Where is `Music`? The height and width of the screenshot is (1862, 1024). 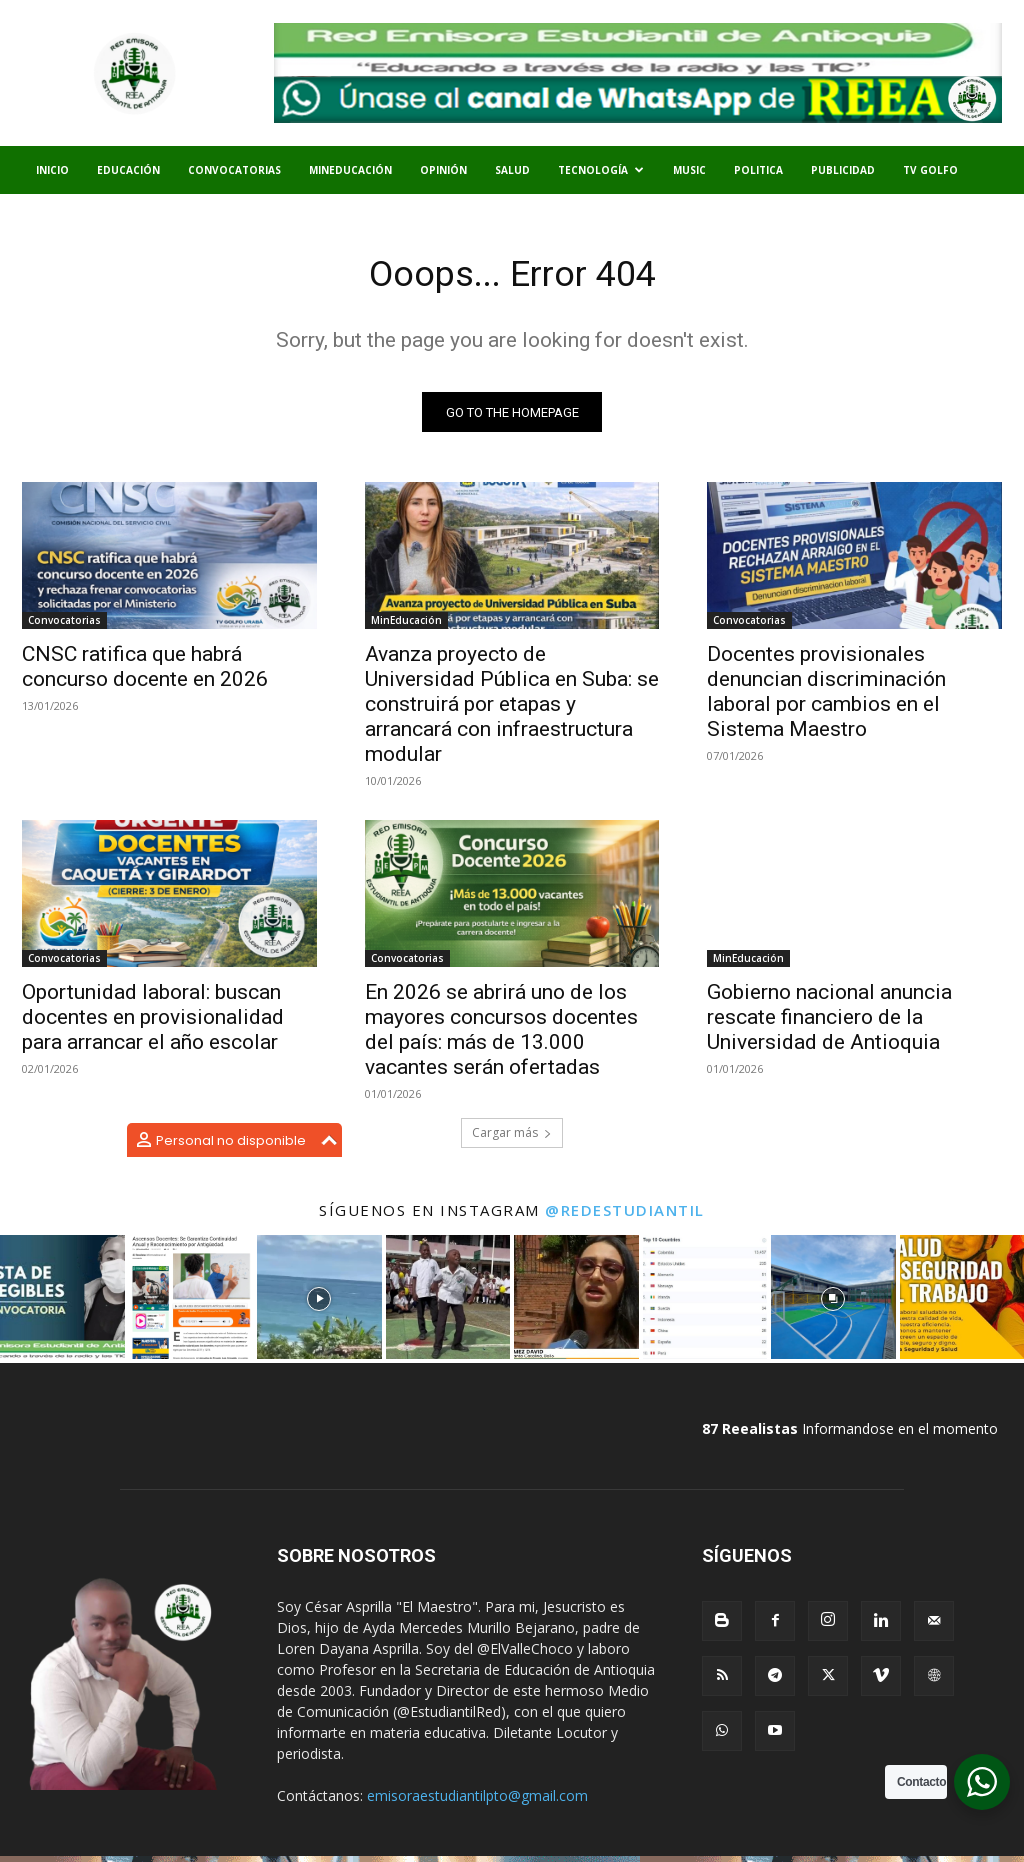
Music is located at coordinates (689, 170).